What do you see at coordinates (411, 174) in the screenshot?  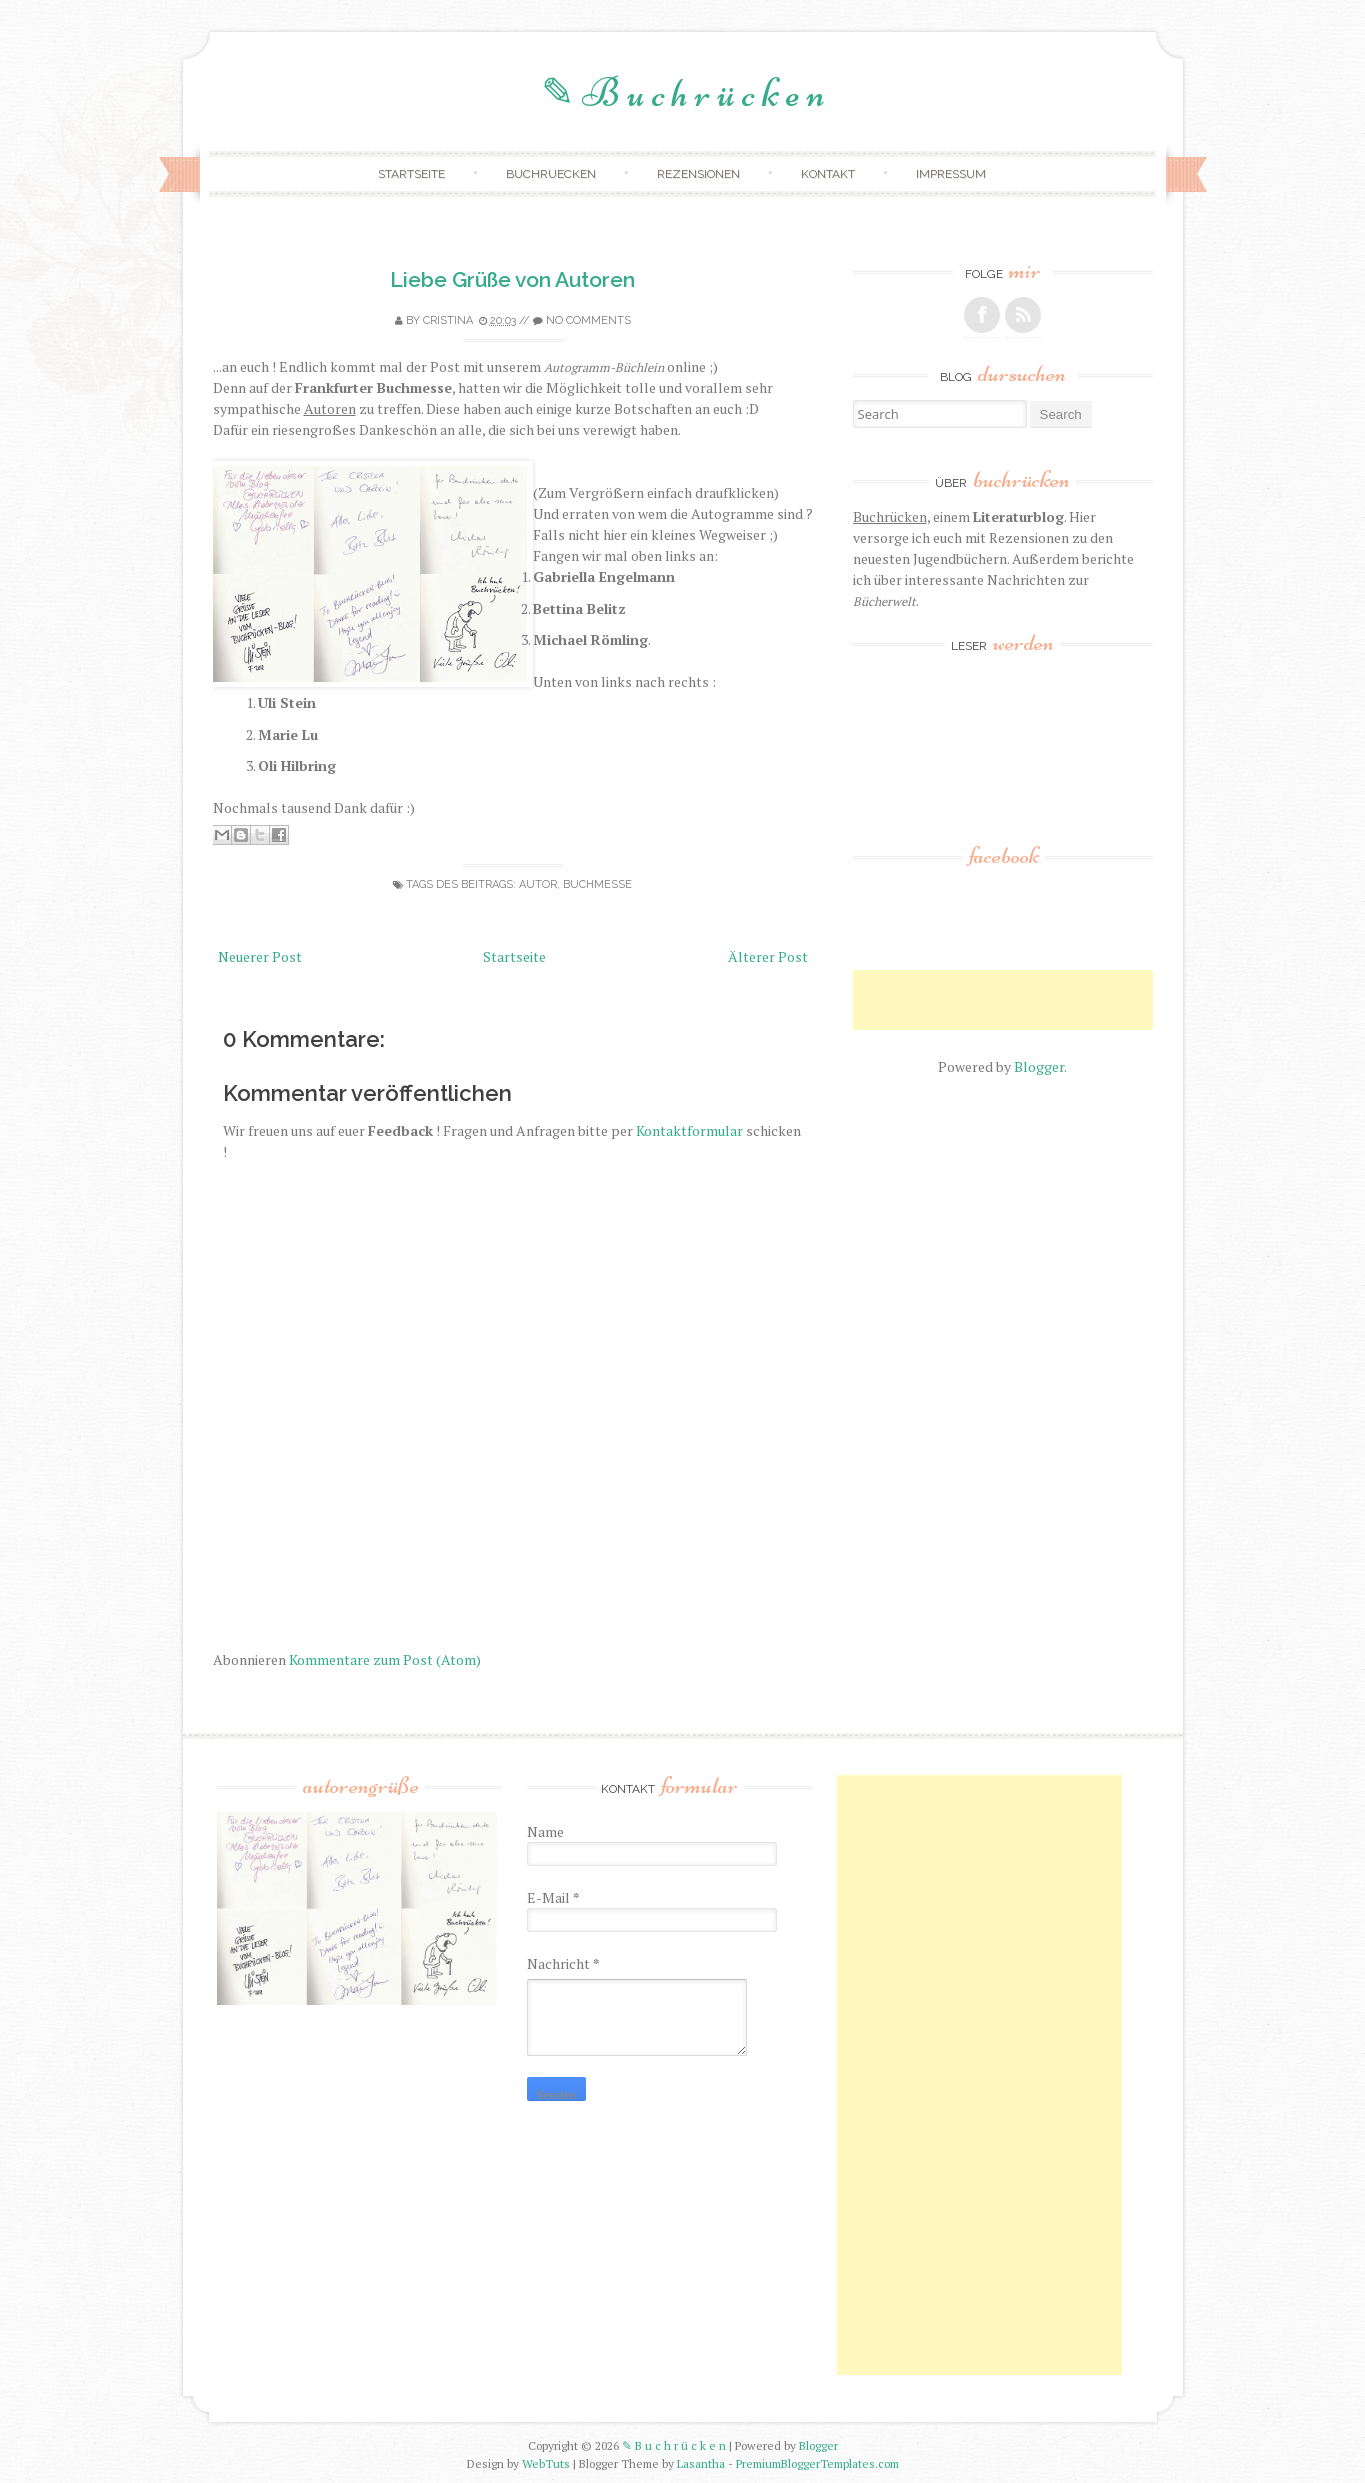 I see `Startseite` at bounding box center [411, 174].